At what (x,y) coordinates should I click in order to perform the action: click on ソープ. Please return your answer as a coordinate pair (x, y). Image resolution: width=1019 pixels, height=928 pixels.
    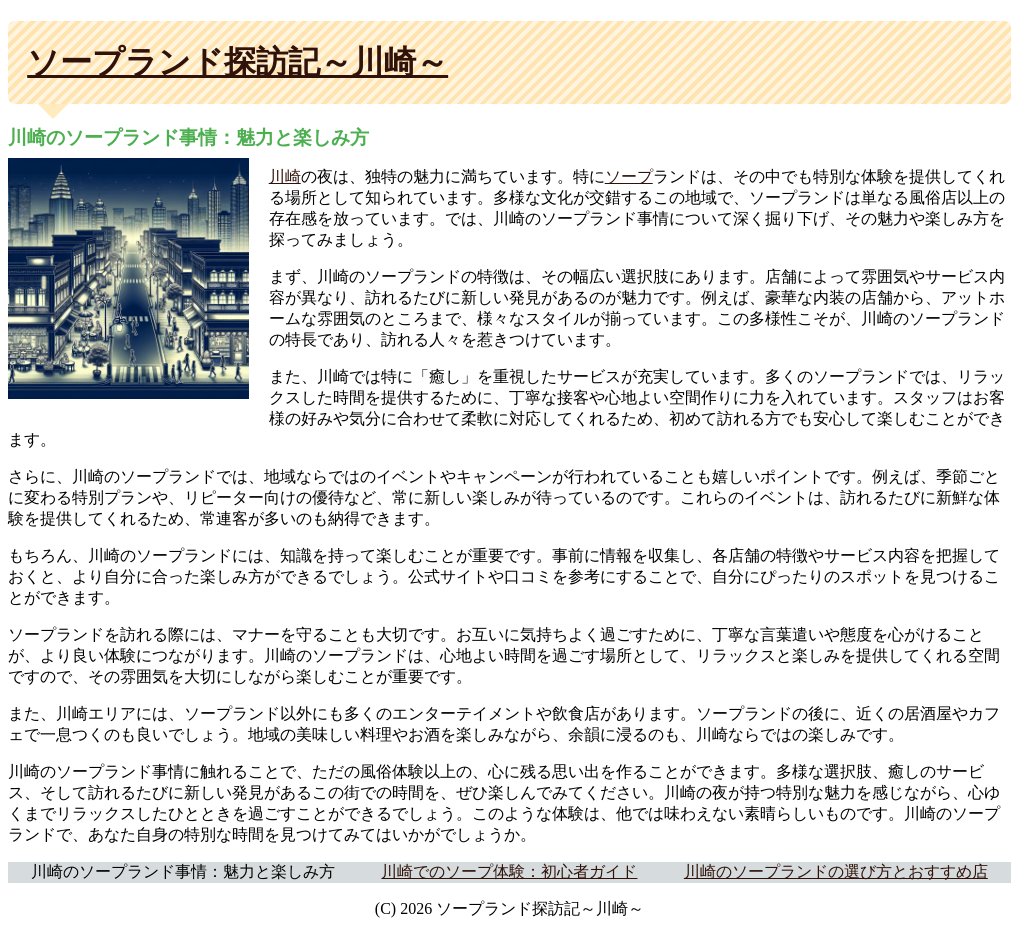
    Looking at the image, I should click on (629, 176).